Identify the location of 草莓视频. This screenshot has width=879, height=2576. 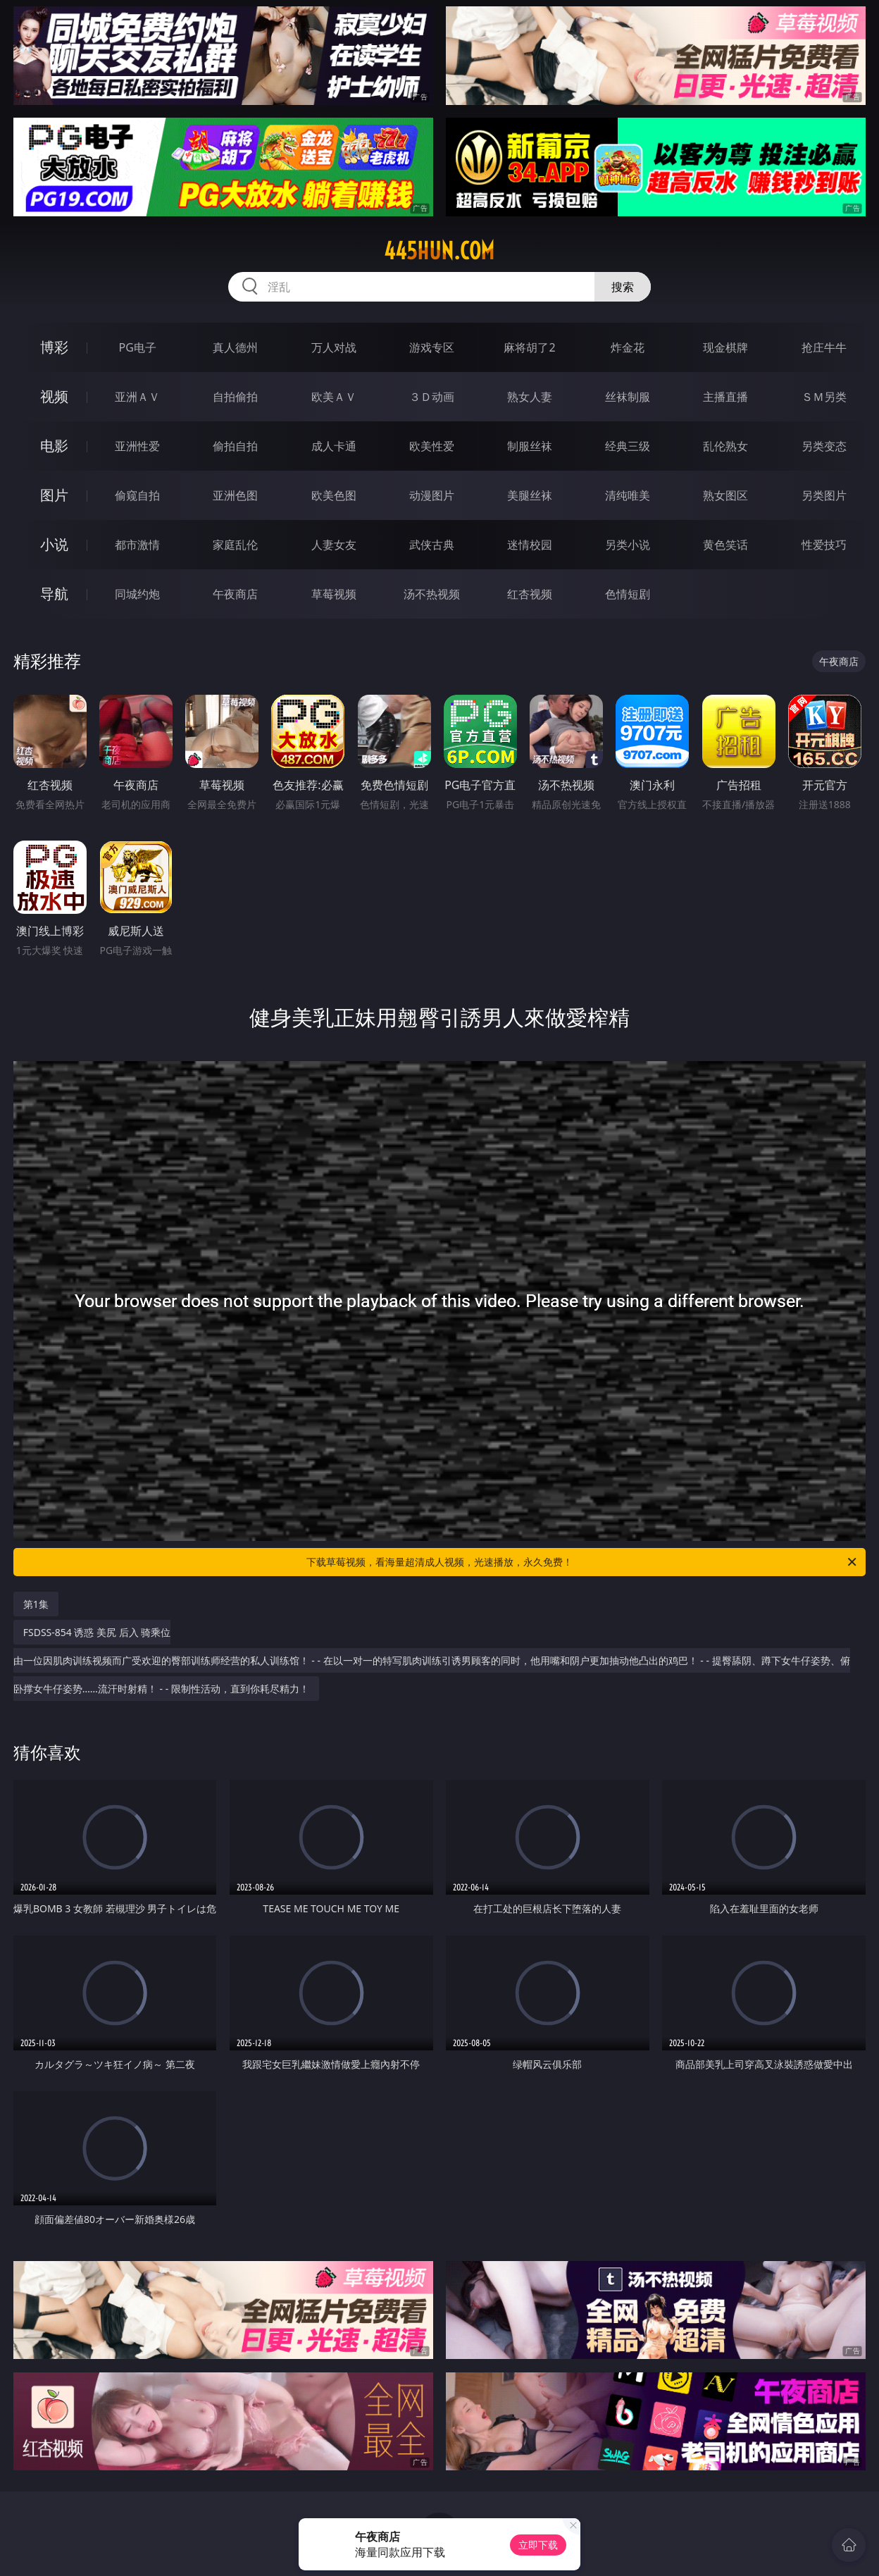
(333, 594).